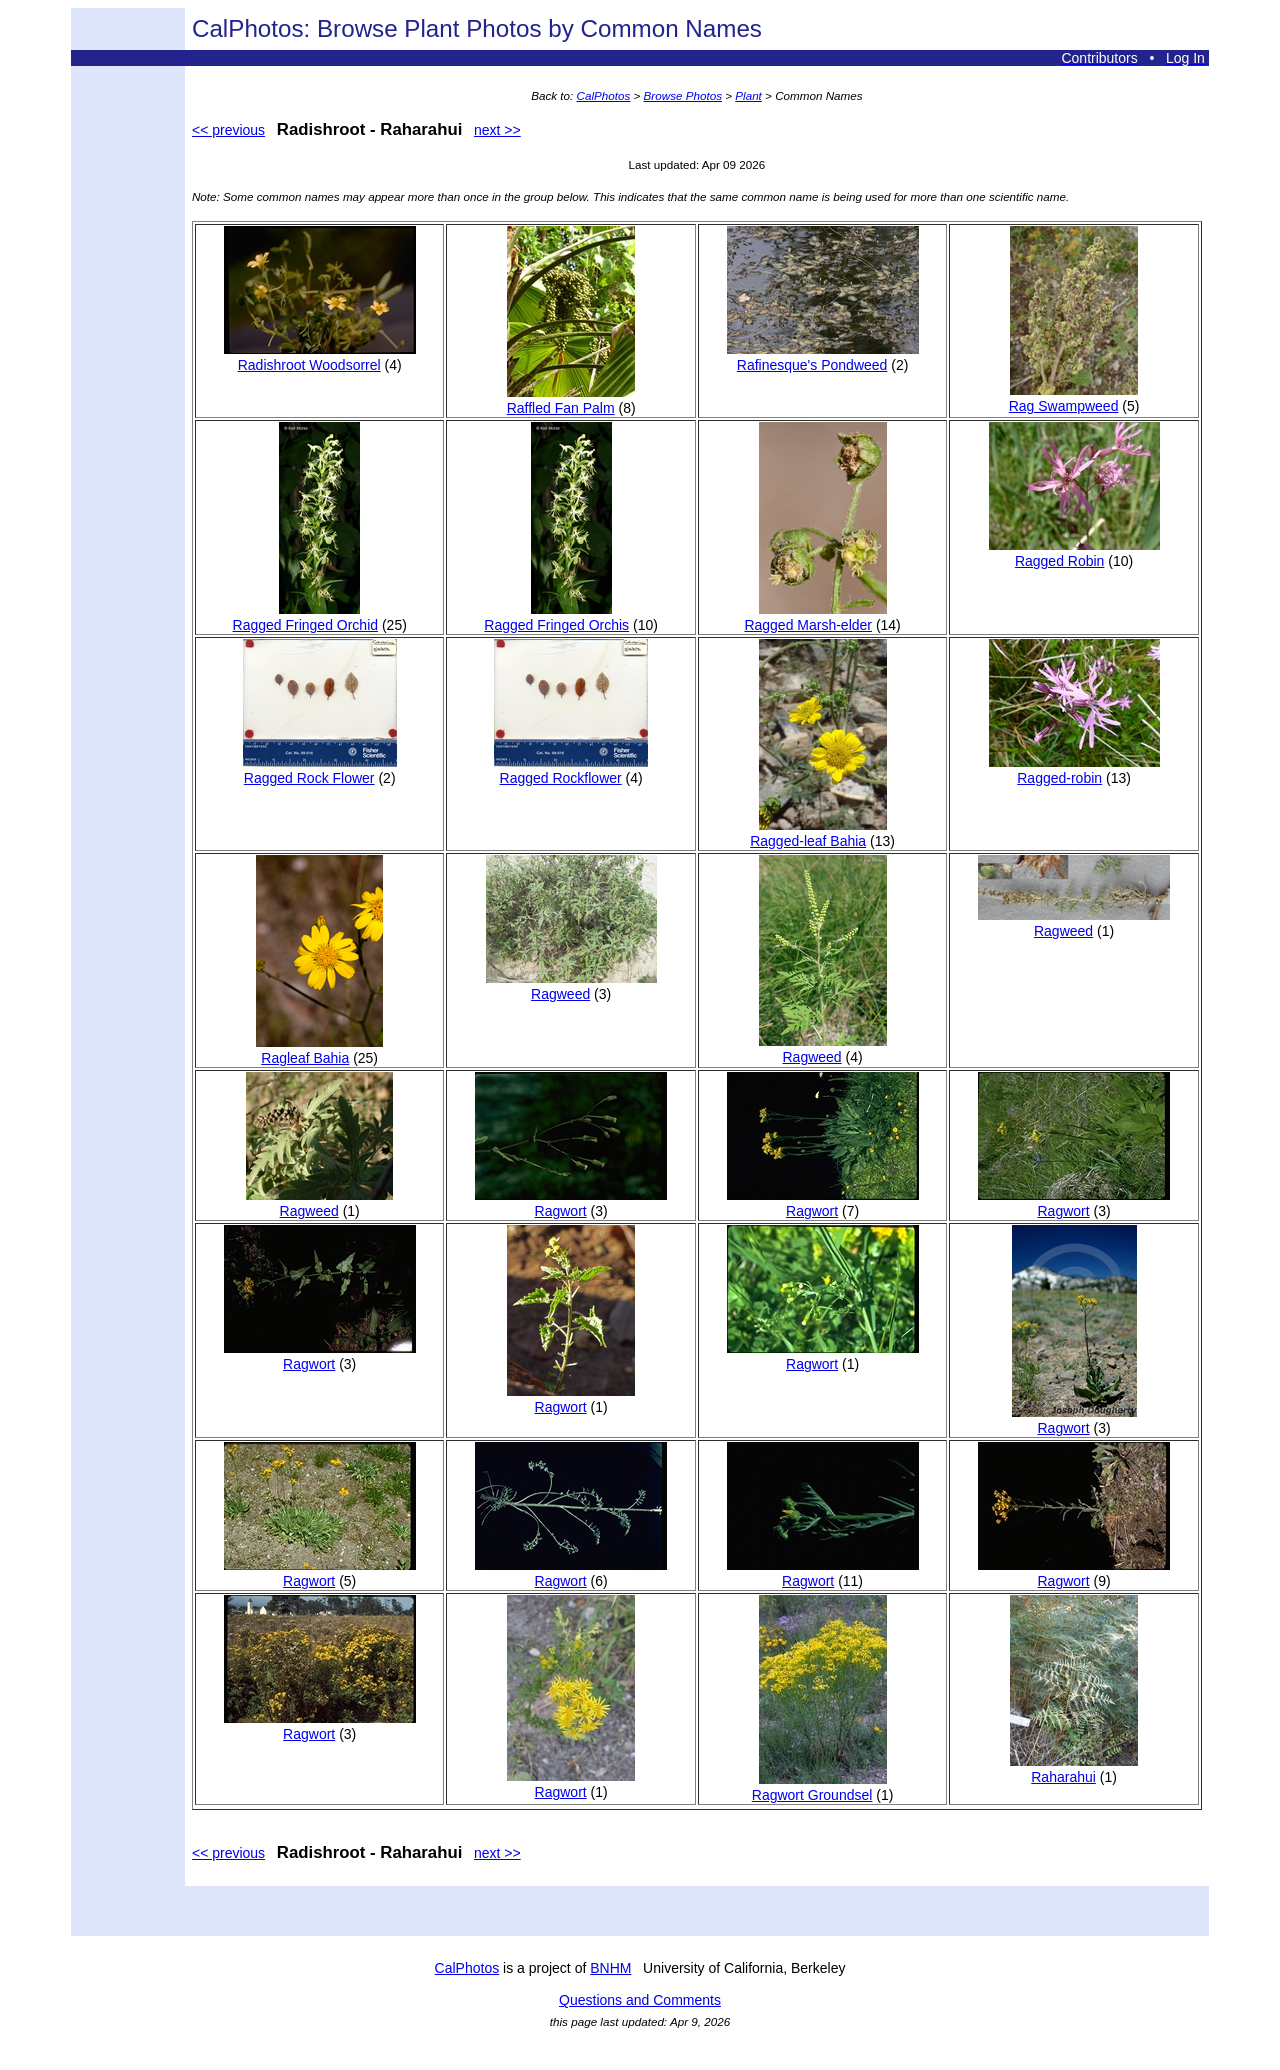 Image resolution: width=1280 pixels, height=2070 pixels. I want to click on Ragged Rockflower, so click(571, 770).